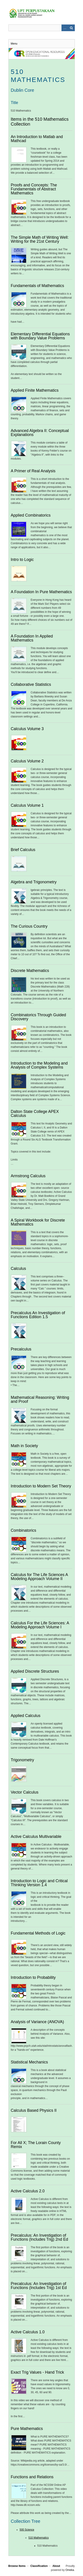  I want to click on The Curious Country, so click(29, 926).